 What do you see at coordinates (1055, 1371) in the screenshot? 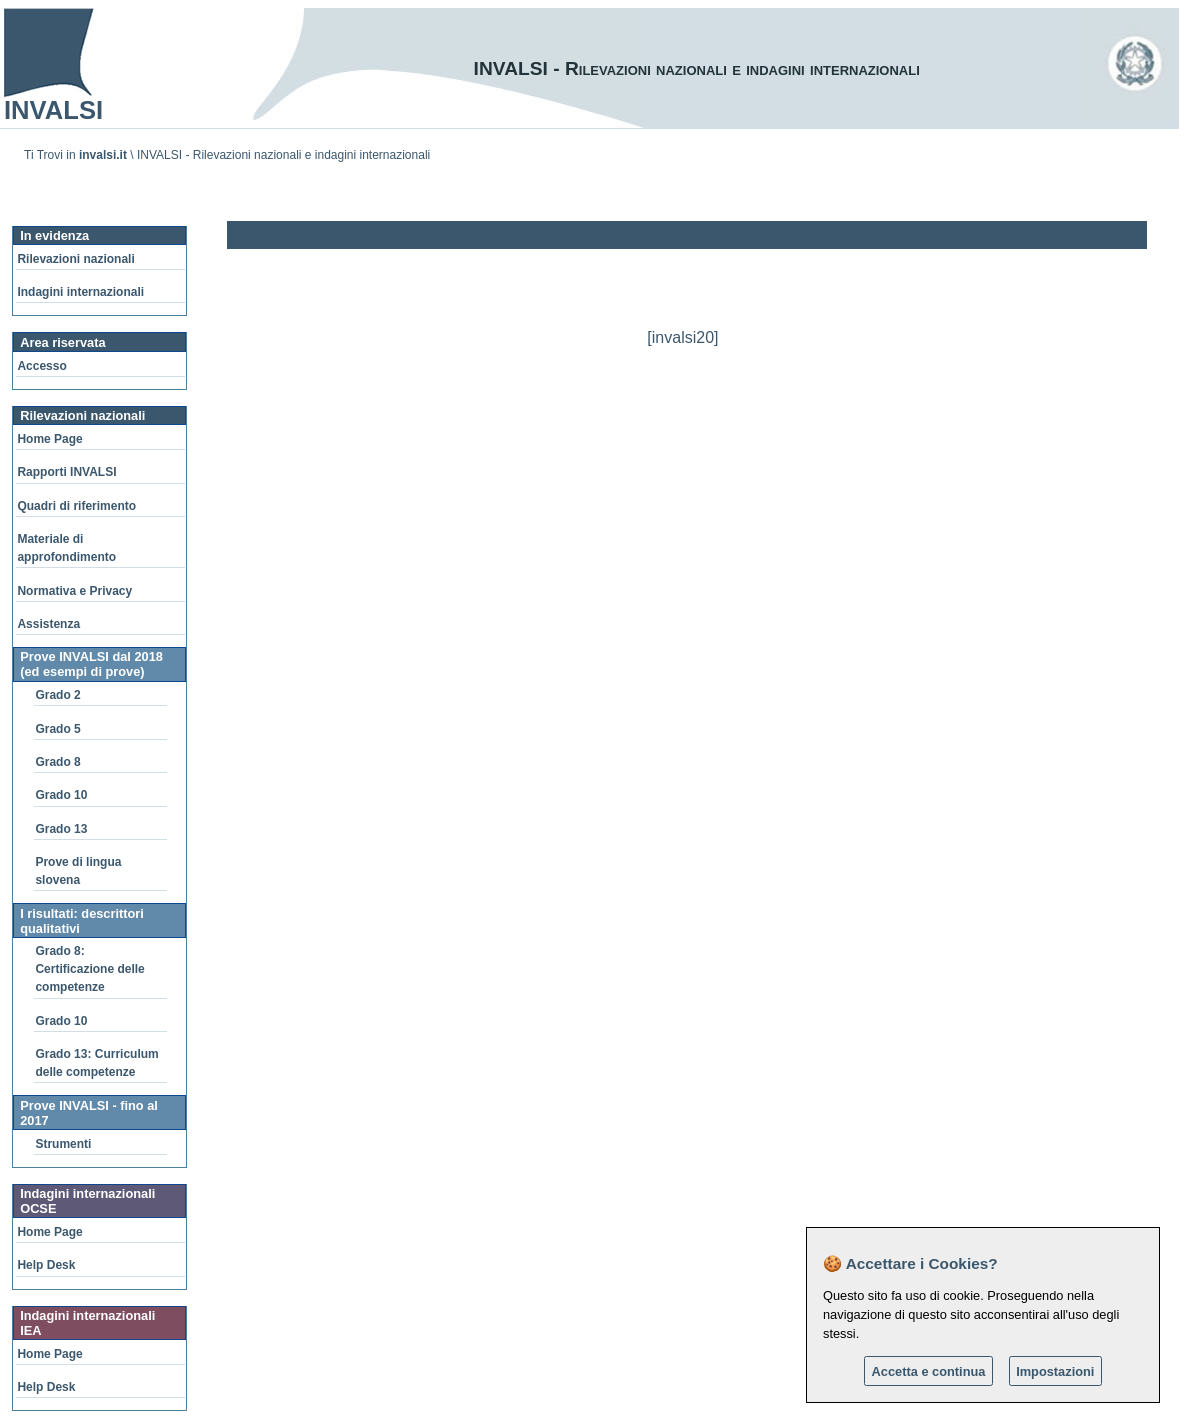
I see `Impostazioni` at bounding box center [1055, 1371].